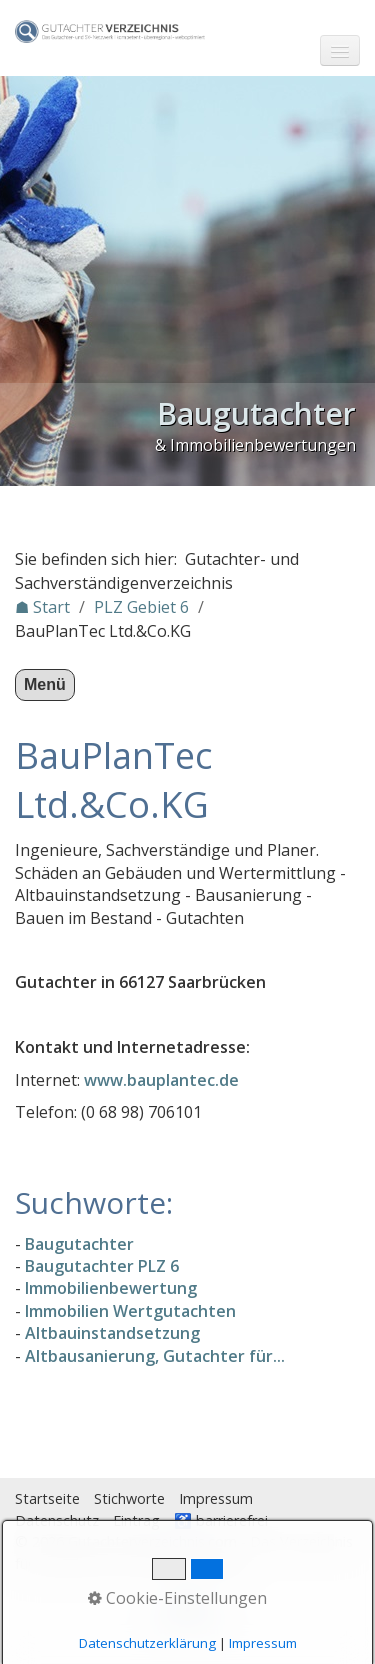 Image resolution: width=375 pixels, height=1664 pixels. I want to click on Baugutachter, so click(79, 1244).